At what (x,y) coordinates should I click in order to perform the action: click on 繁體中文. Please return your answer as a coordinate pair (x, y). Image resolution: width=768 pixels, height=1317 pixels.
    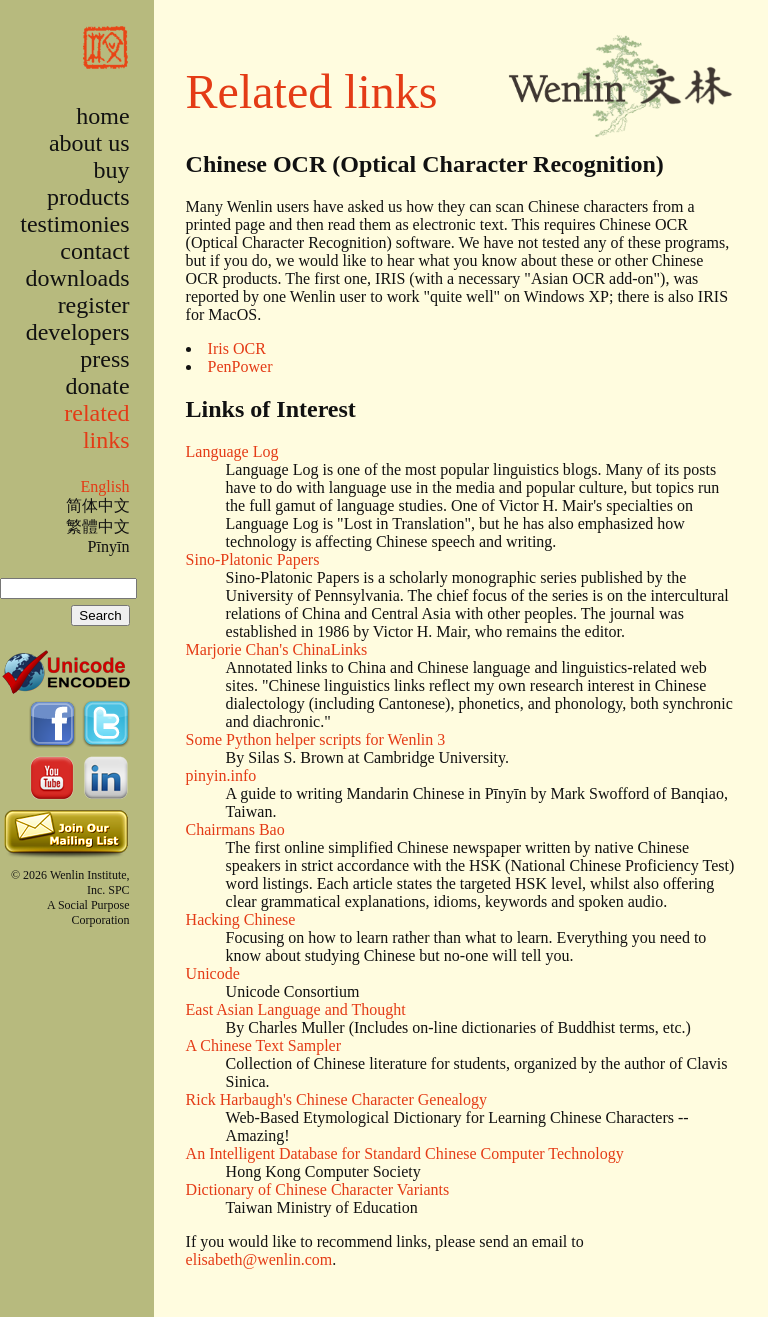
    Looking at the image, I should click on (98, 526).